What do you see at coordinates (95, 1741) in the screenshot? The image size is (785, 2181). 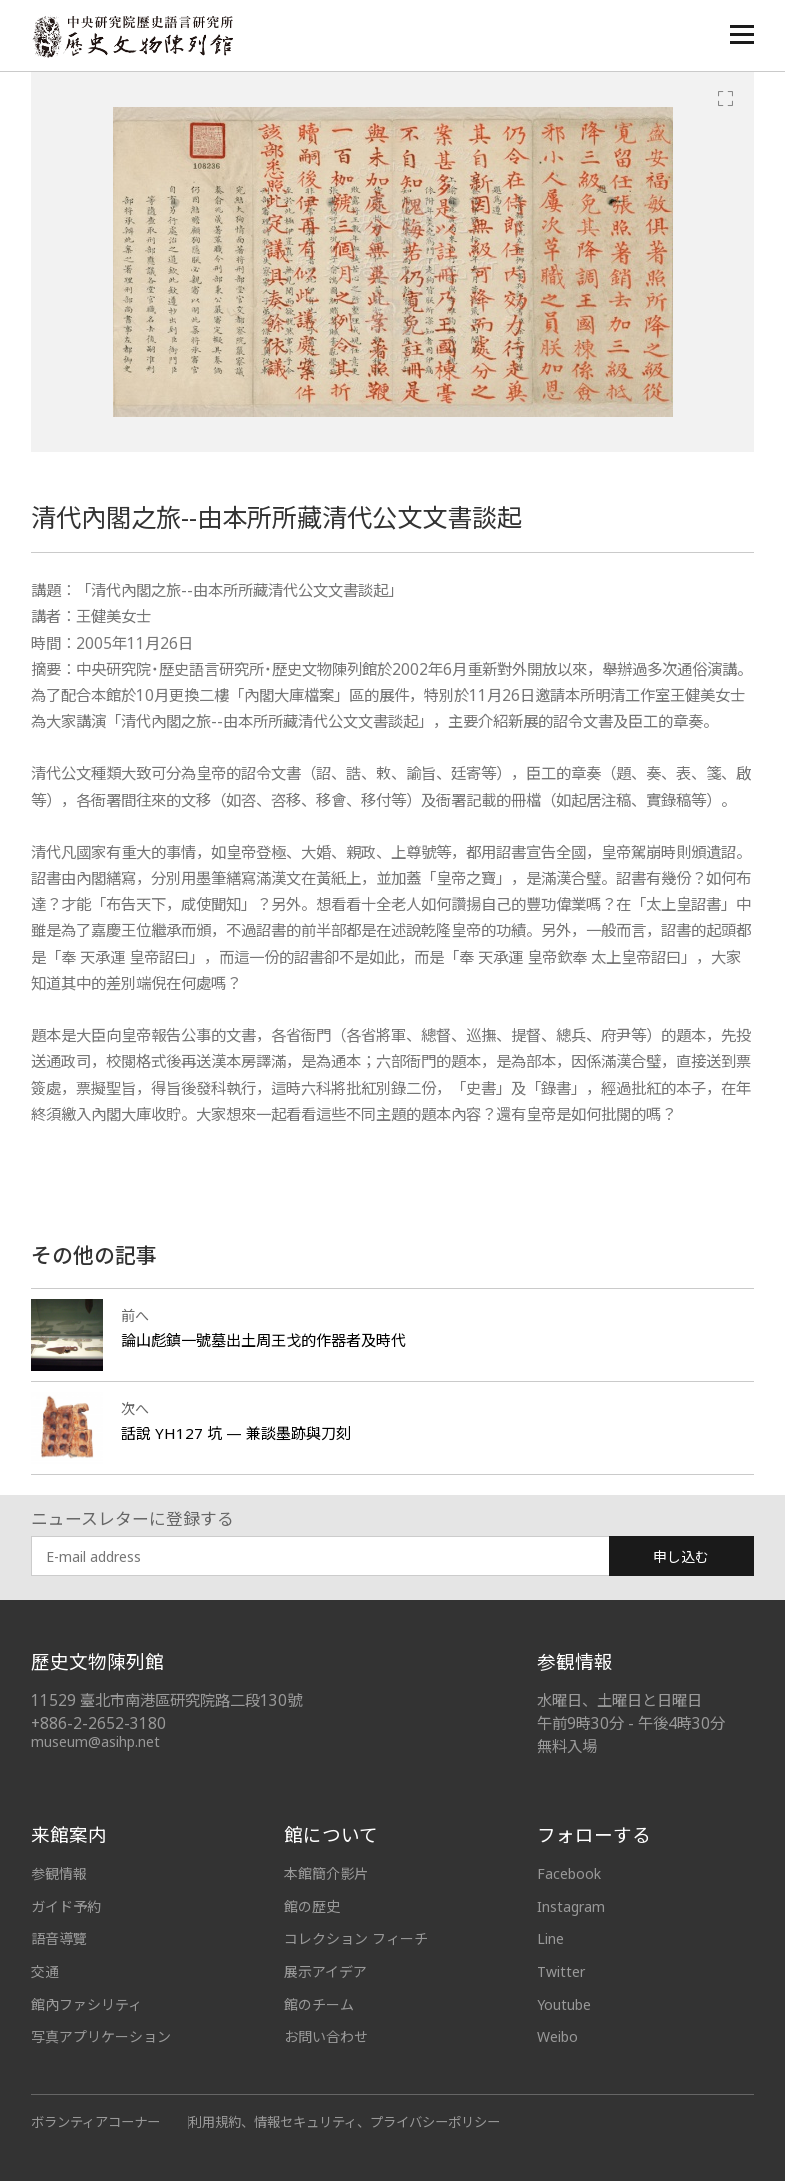 I see `museum@asihp.net` at bounding box center [95, 1741].